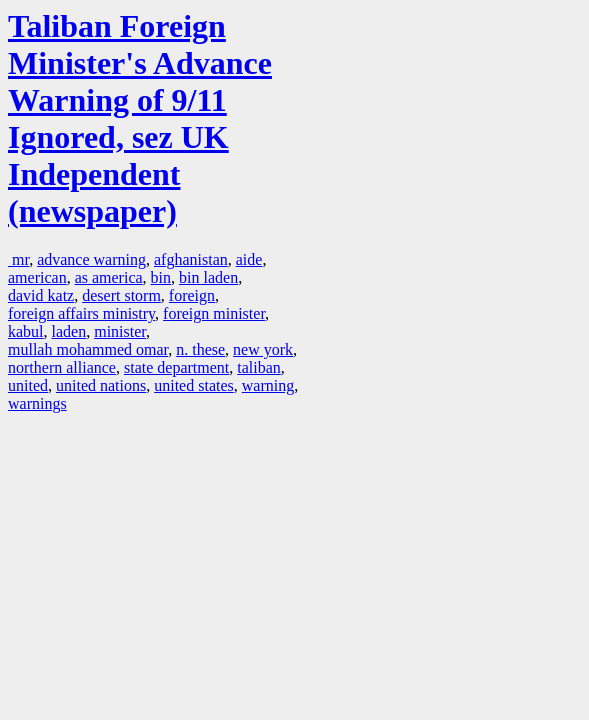  Describe the element at coordinates (69, 331) in the screenshot. I see `laden` at that location.